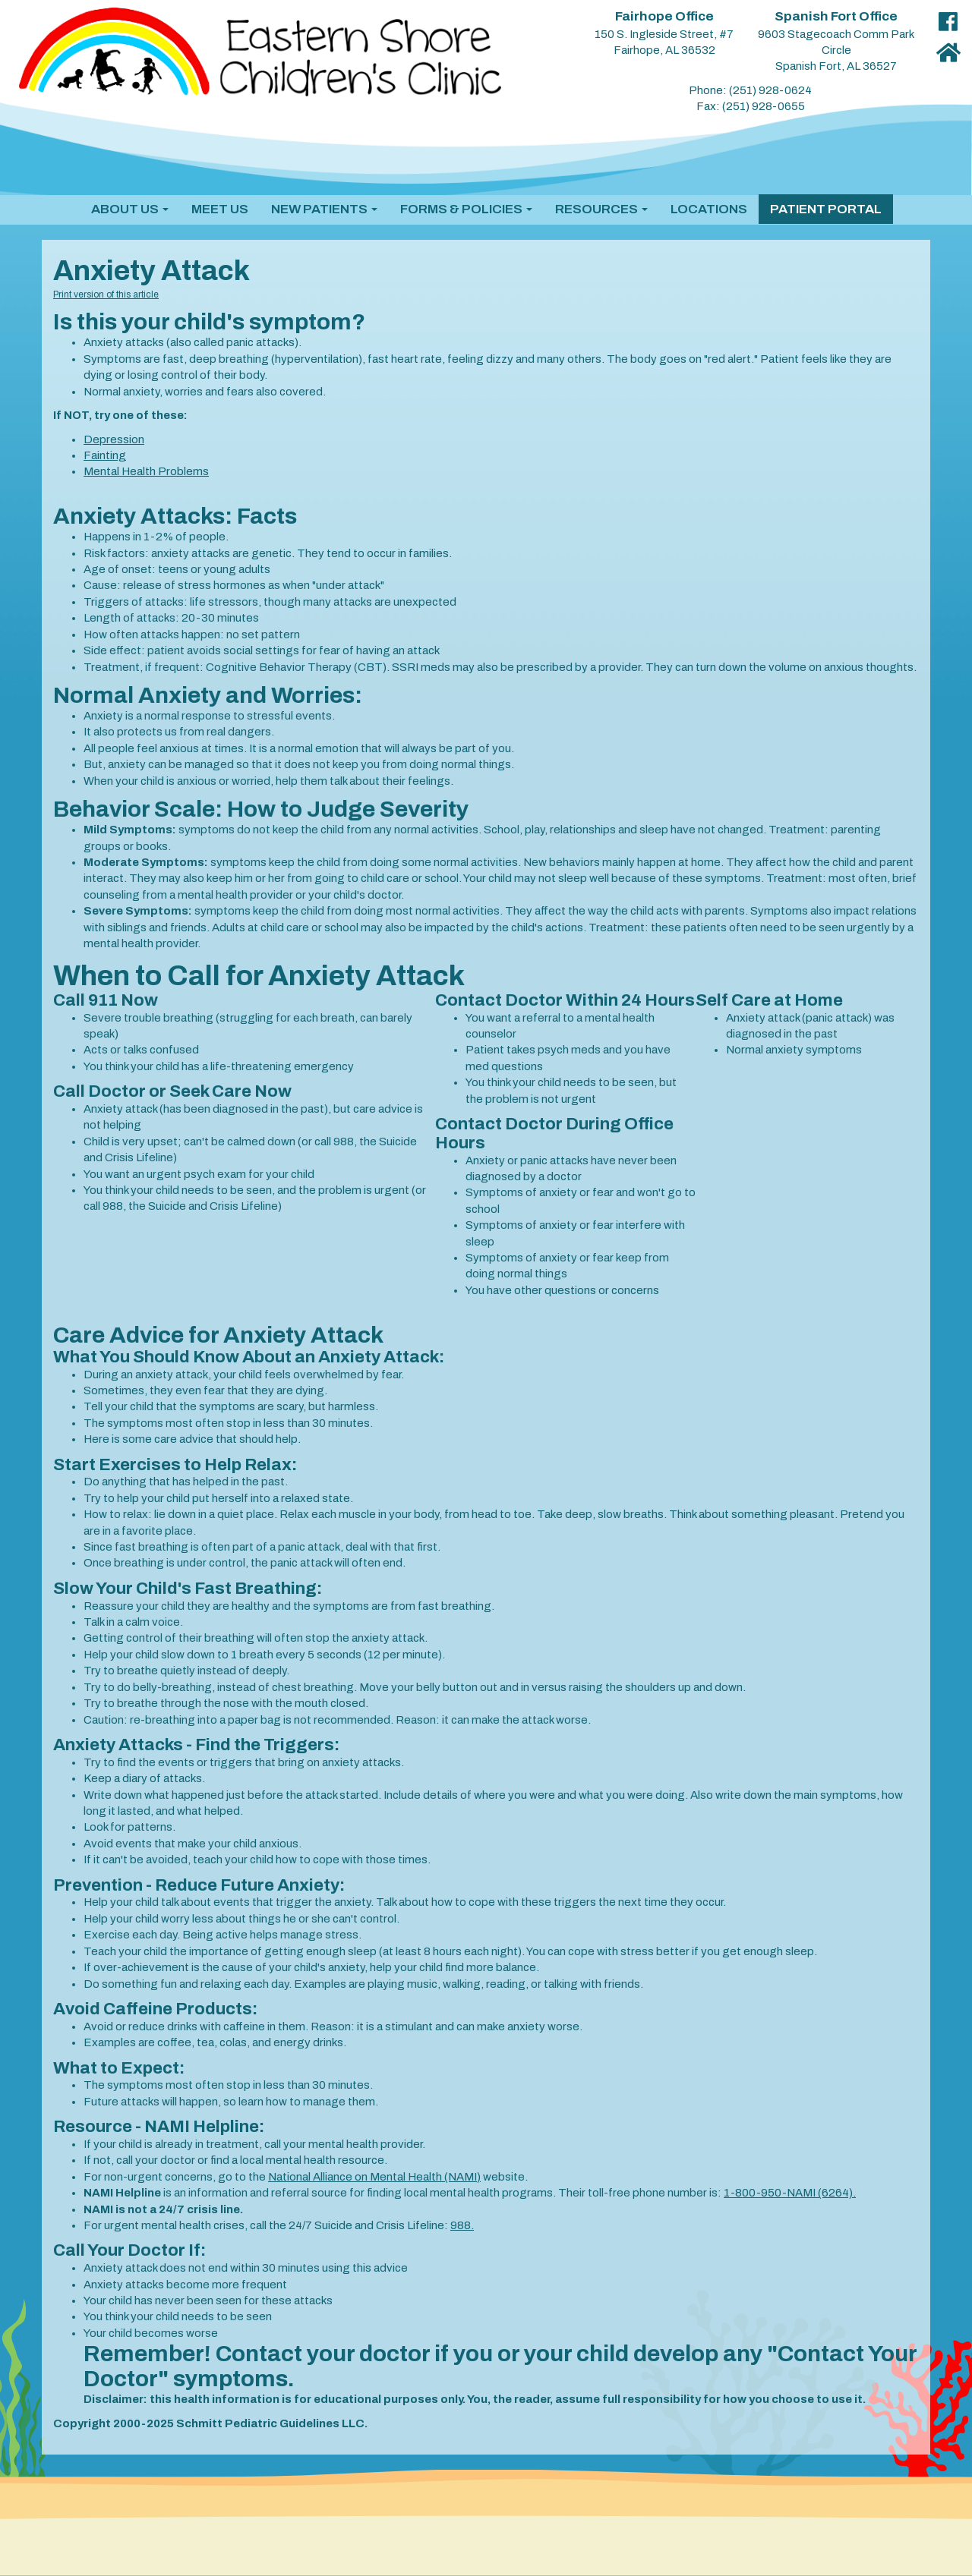  What do you see at coordinates (790, 2193) in the screenshot?
I see `1-800-950-NAMI (6264).` at bounding box center [790, 2193].